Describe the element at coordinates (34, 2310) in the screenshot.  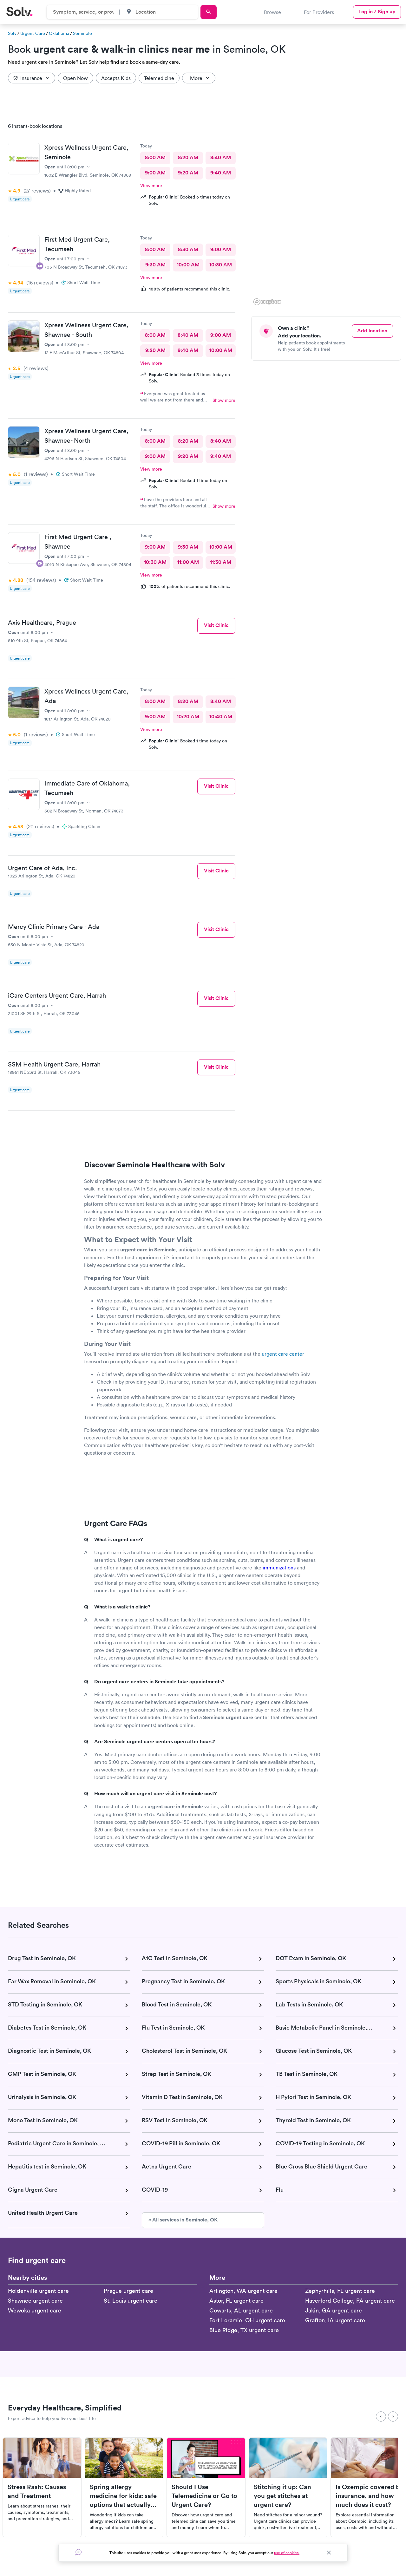
I see `Wewoka urgent care` at that location.